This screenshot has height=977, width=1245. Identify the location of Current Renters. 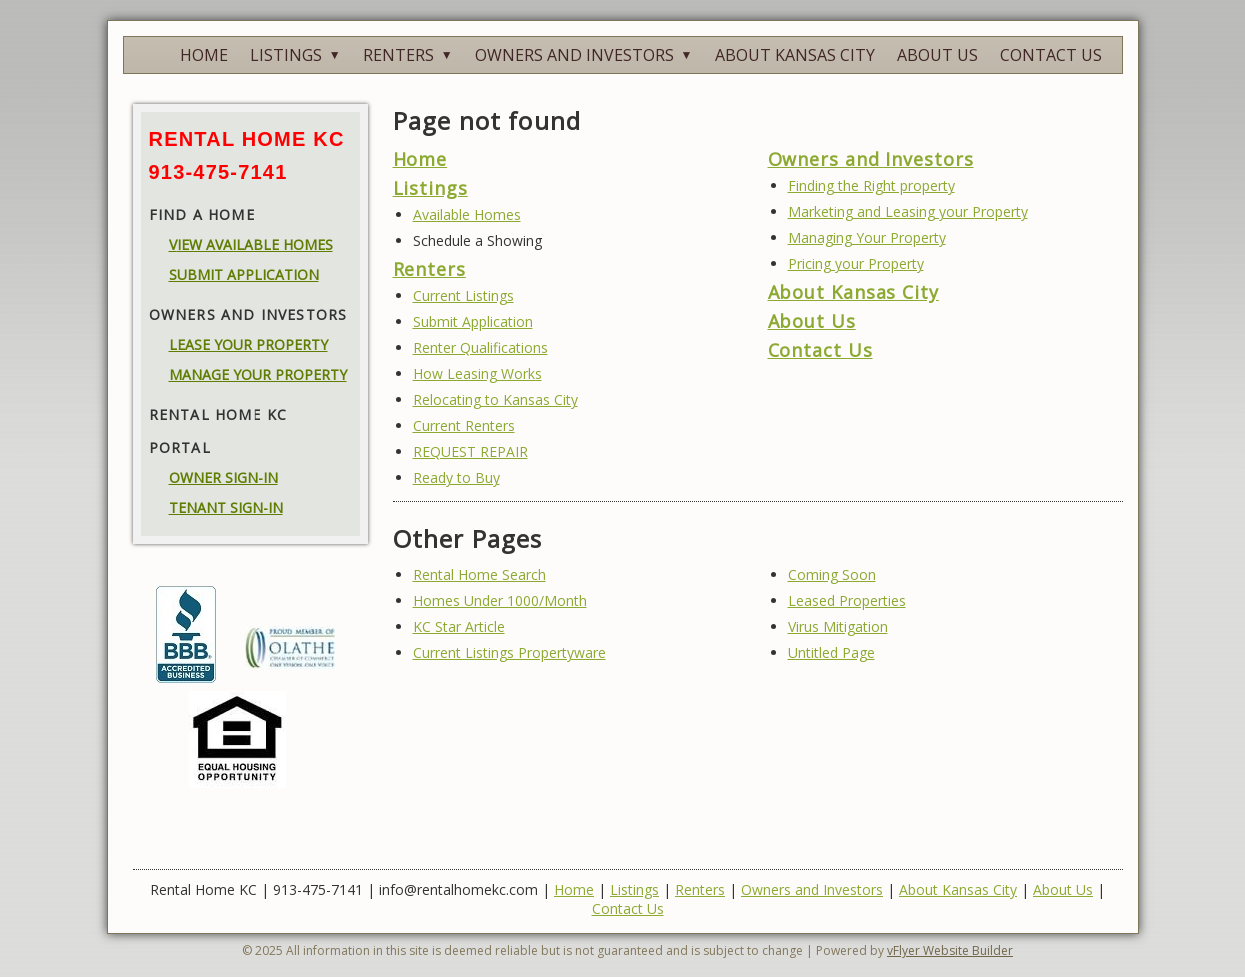
(464, 425).